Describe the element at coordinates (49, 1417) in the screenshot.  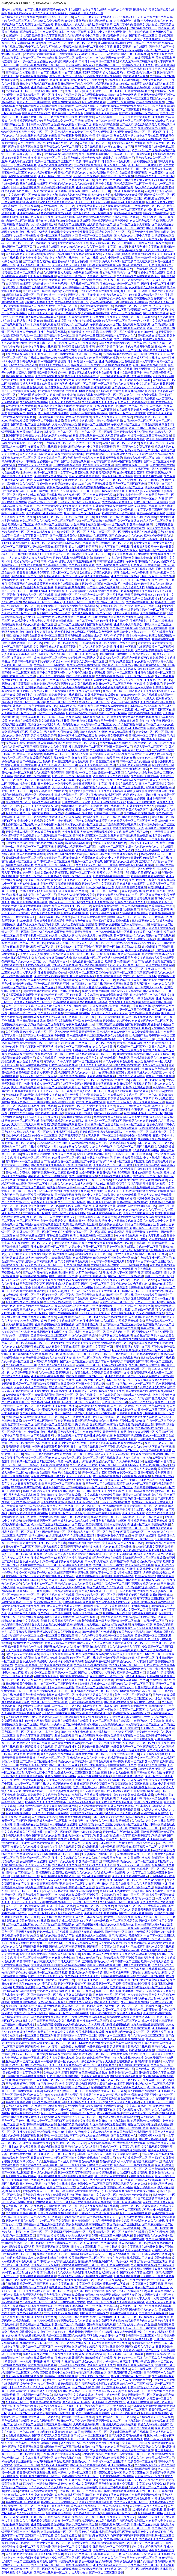
I see `碰碰视频一区二区三区` at that location.